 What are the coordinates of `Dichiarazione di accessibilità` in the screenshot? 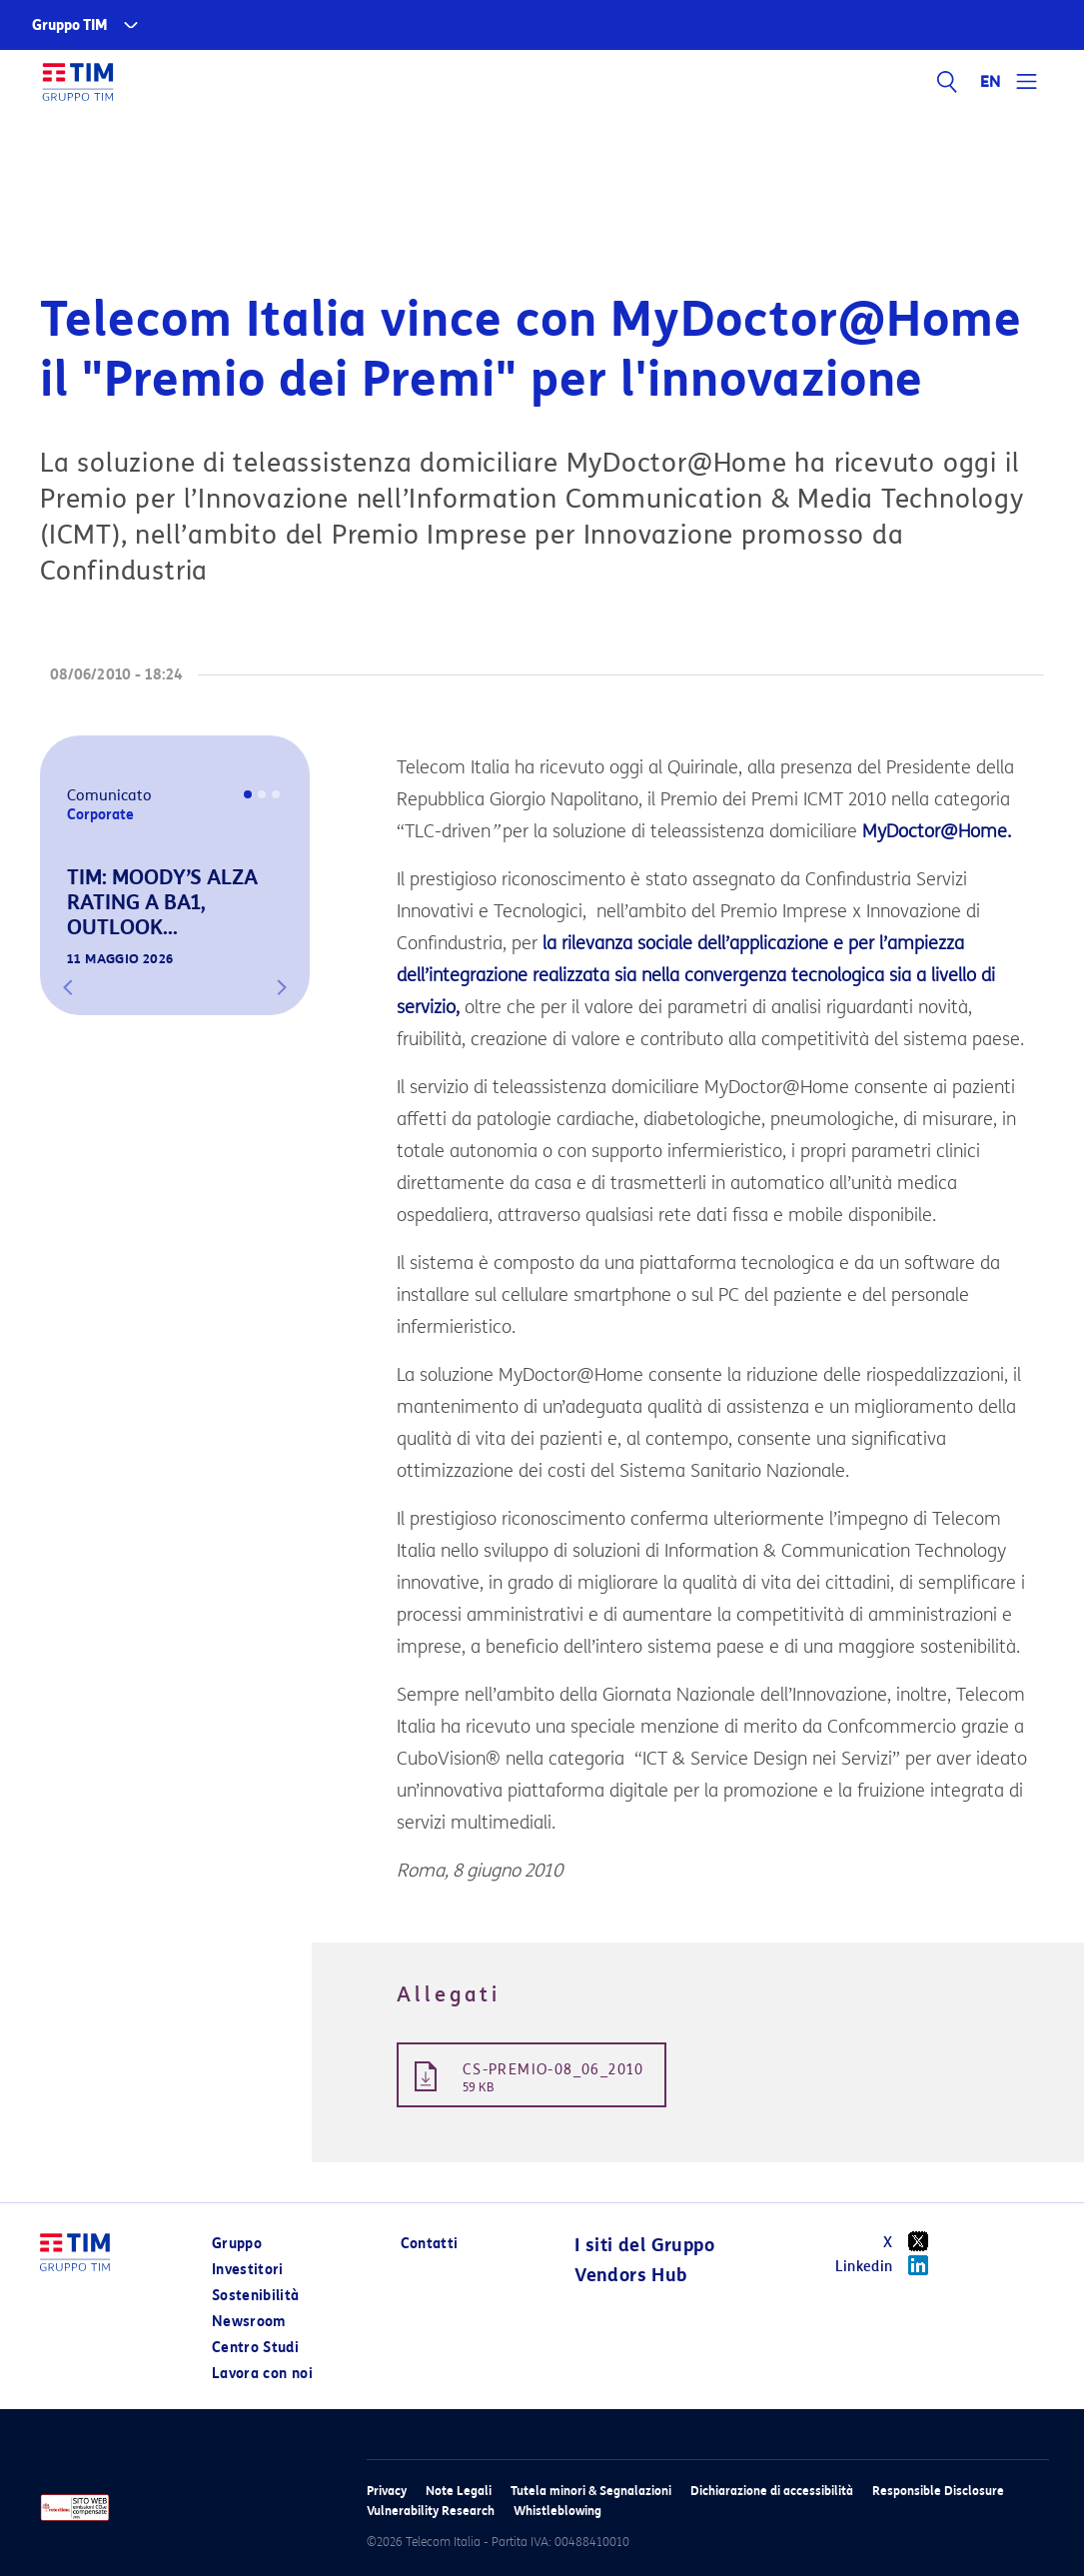 It's located at (771, 2490).